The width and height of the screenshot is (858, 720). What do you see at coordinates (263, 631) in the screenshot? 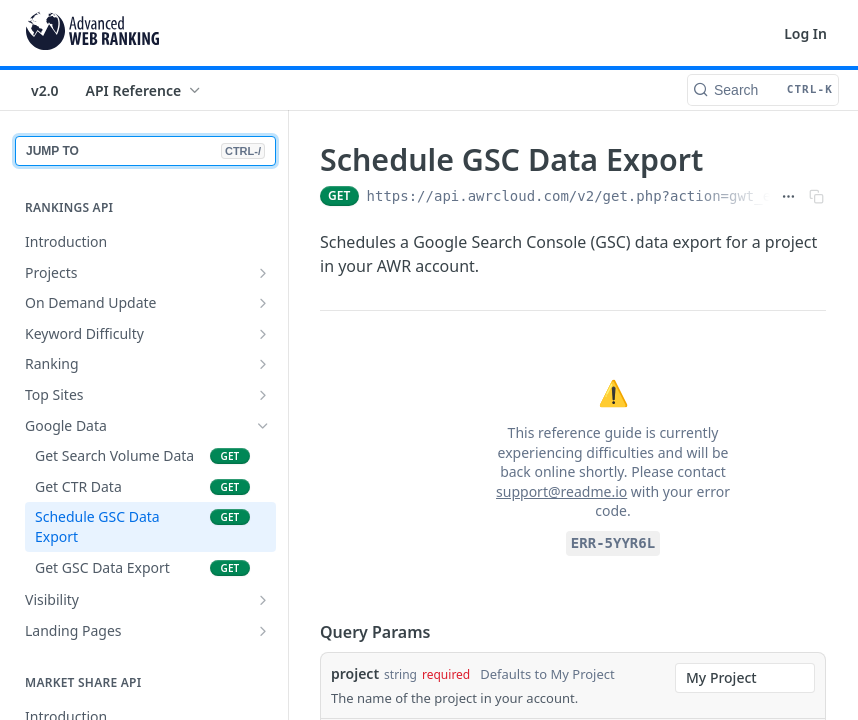
I see `[Show subpages for Landing Pages]` at bounding box center [263, 631].